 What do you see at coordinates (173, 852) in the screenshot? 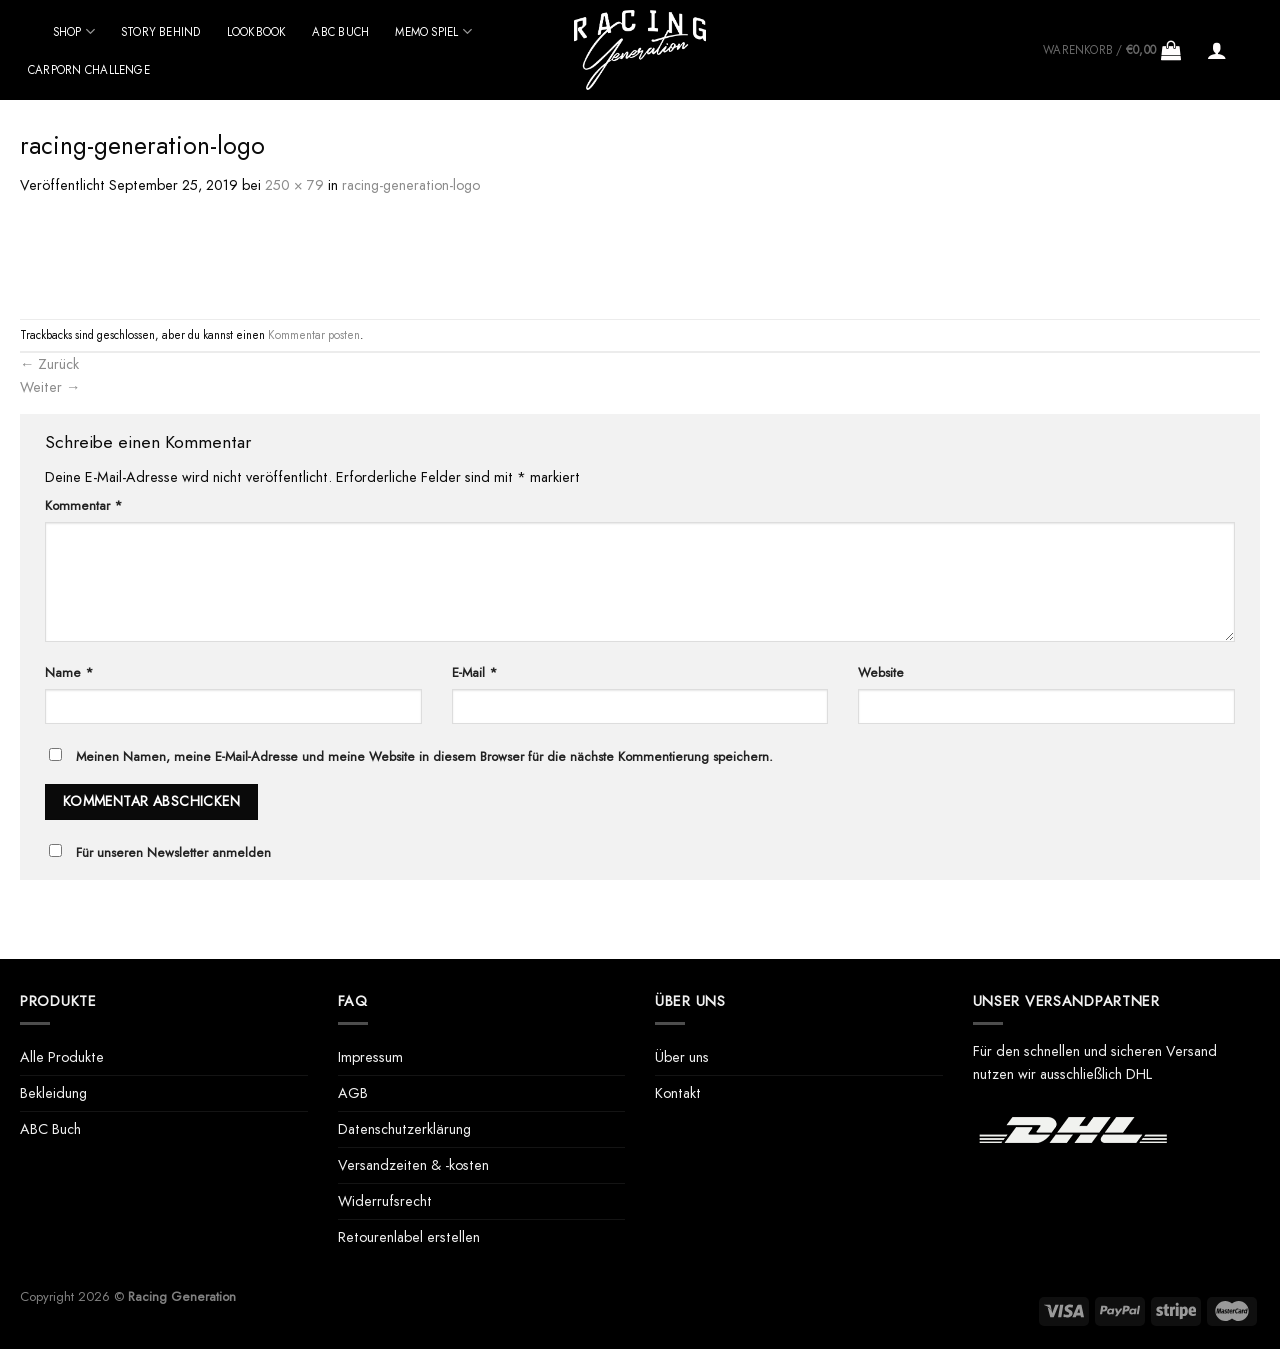
I see `Für unseren Newsletter anmelden` at bounding box center [173, 852].